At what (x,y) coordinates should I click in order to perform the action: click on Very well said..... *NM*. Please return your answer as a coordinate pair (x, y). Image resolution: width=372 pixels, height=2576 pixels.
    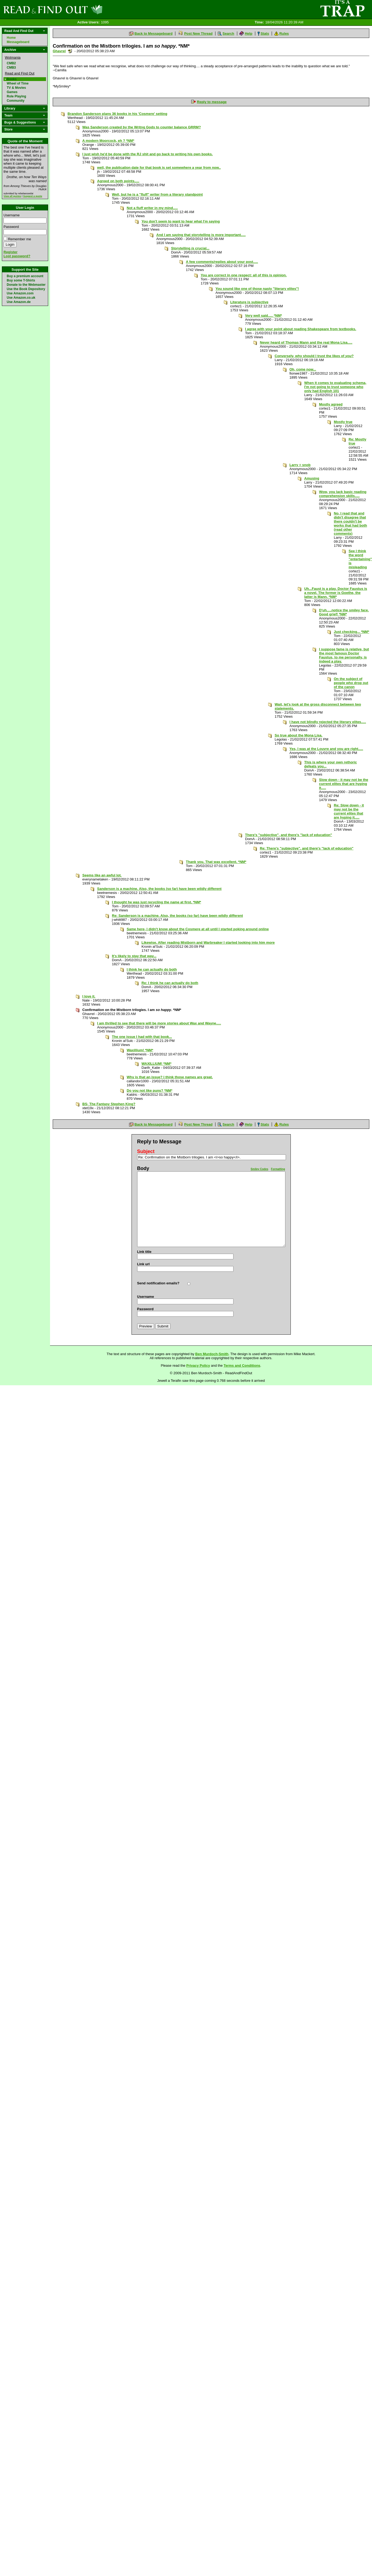
    Looking at the image, I should click on (263, 315).